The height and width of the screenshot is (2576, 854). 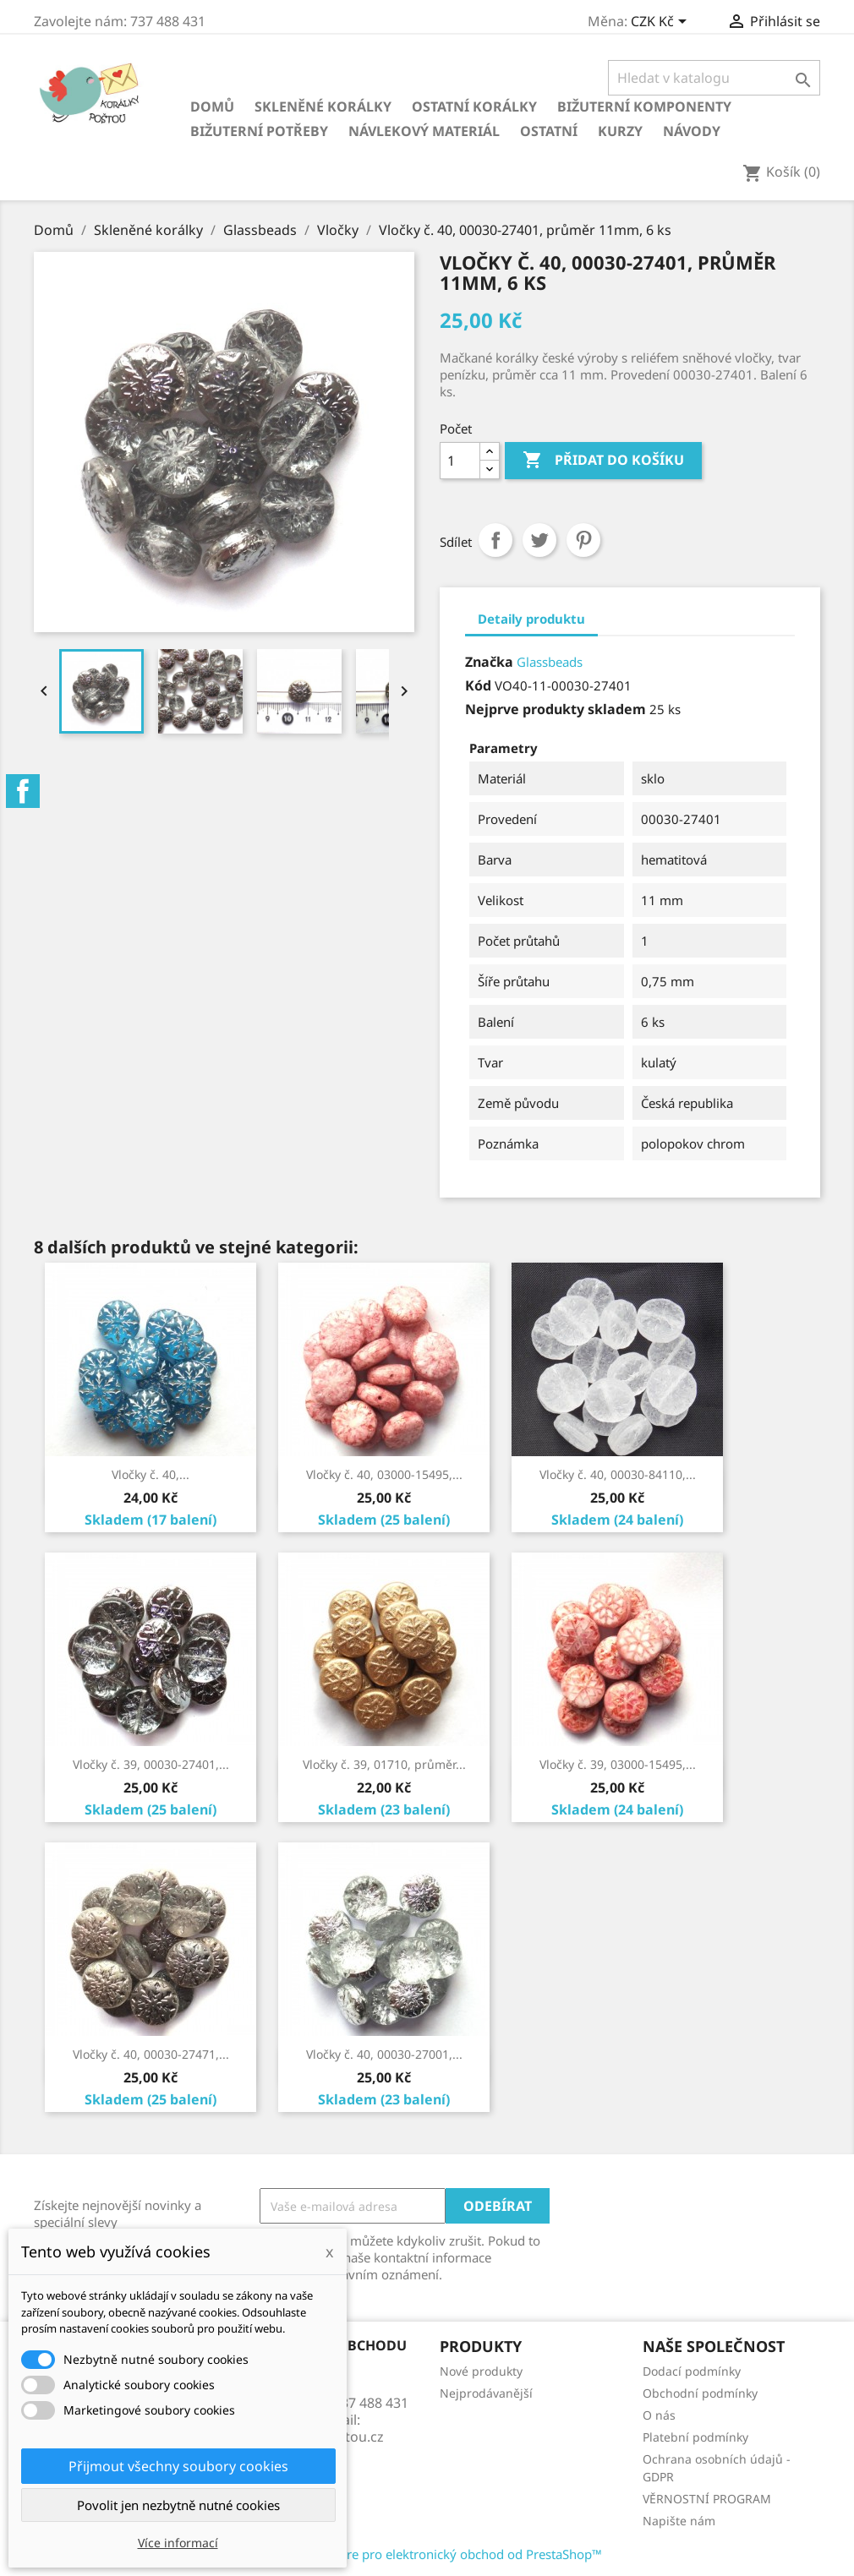 I want to click on Bižuterní komponenty, so click(x=644, y=106).